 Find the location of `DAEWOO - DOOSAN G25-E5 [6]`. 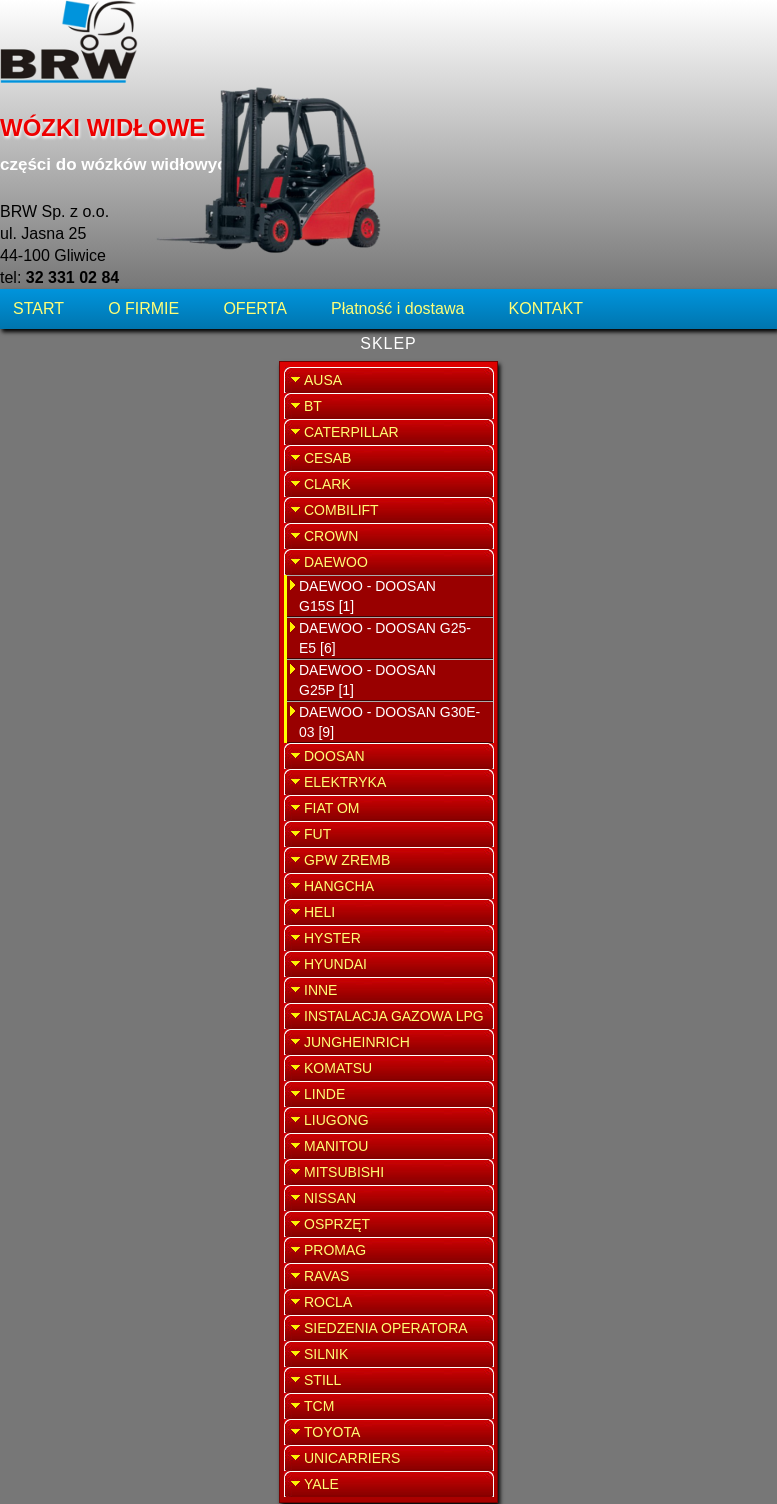

DAEWOO - DOOSAN G25-E5 [6] is located at coordinates (106, 473).